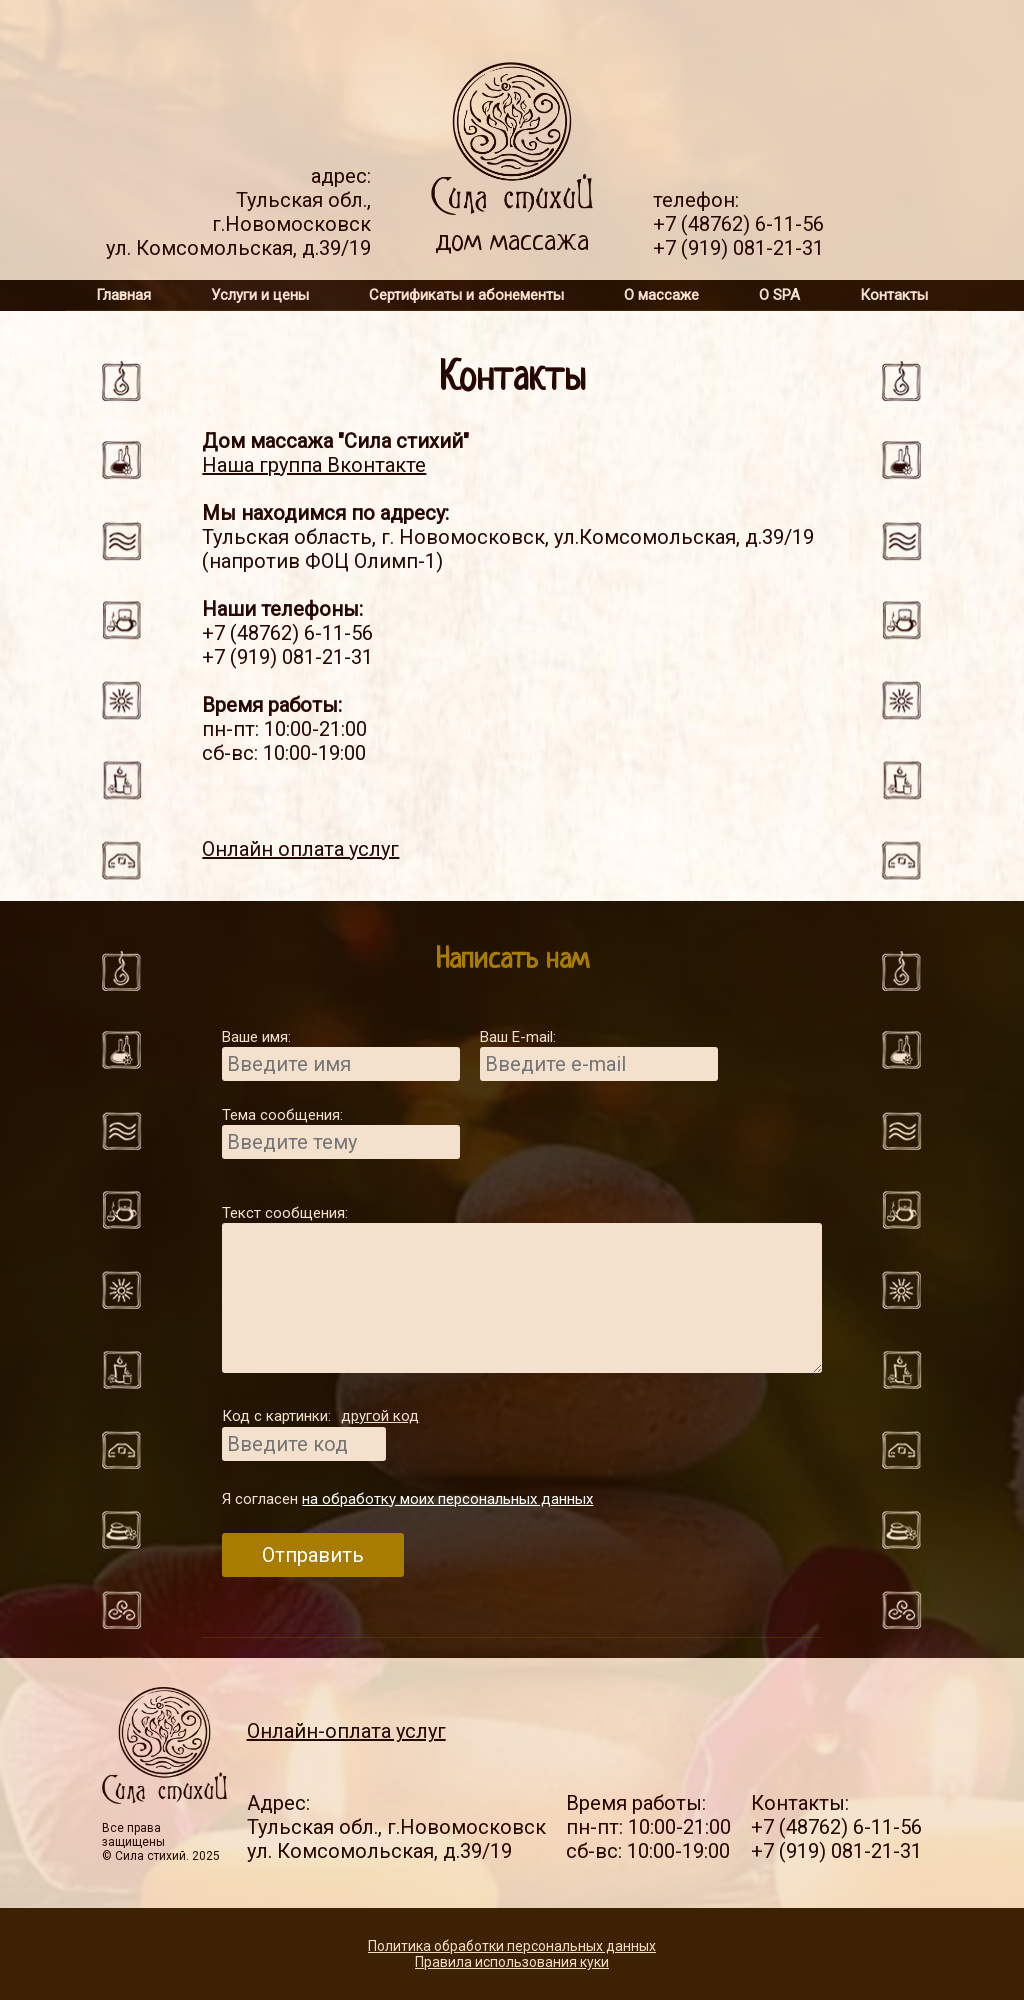 Image resolution: width=1024 pixels, height=2000 pixels. What do you see at coordinates (380, 1416) in the screenshot?
I see `другой код` at bounding box center [380, 1416].